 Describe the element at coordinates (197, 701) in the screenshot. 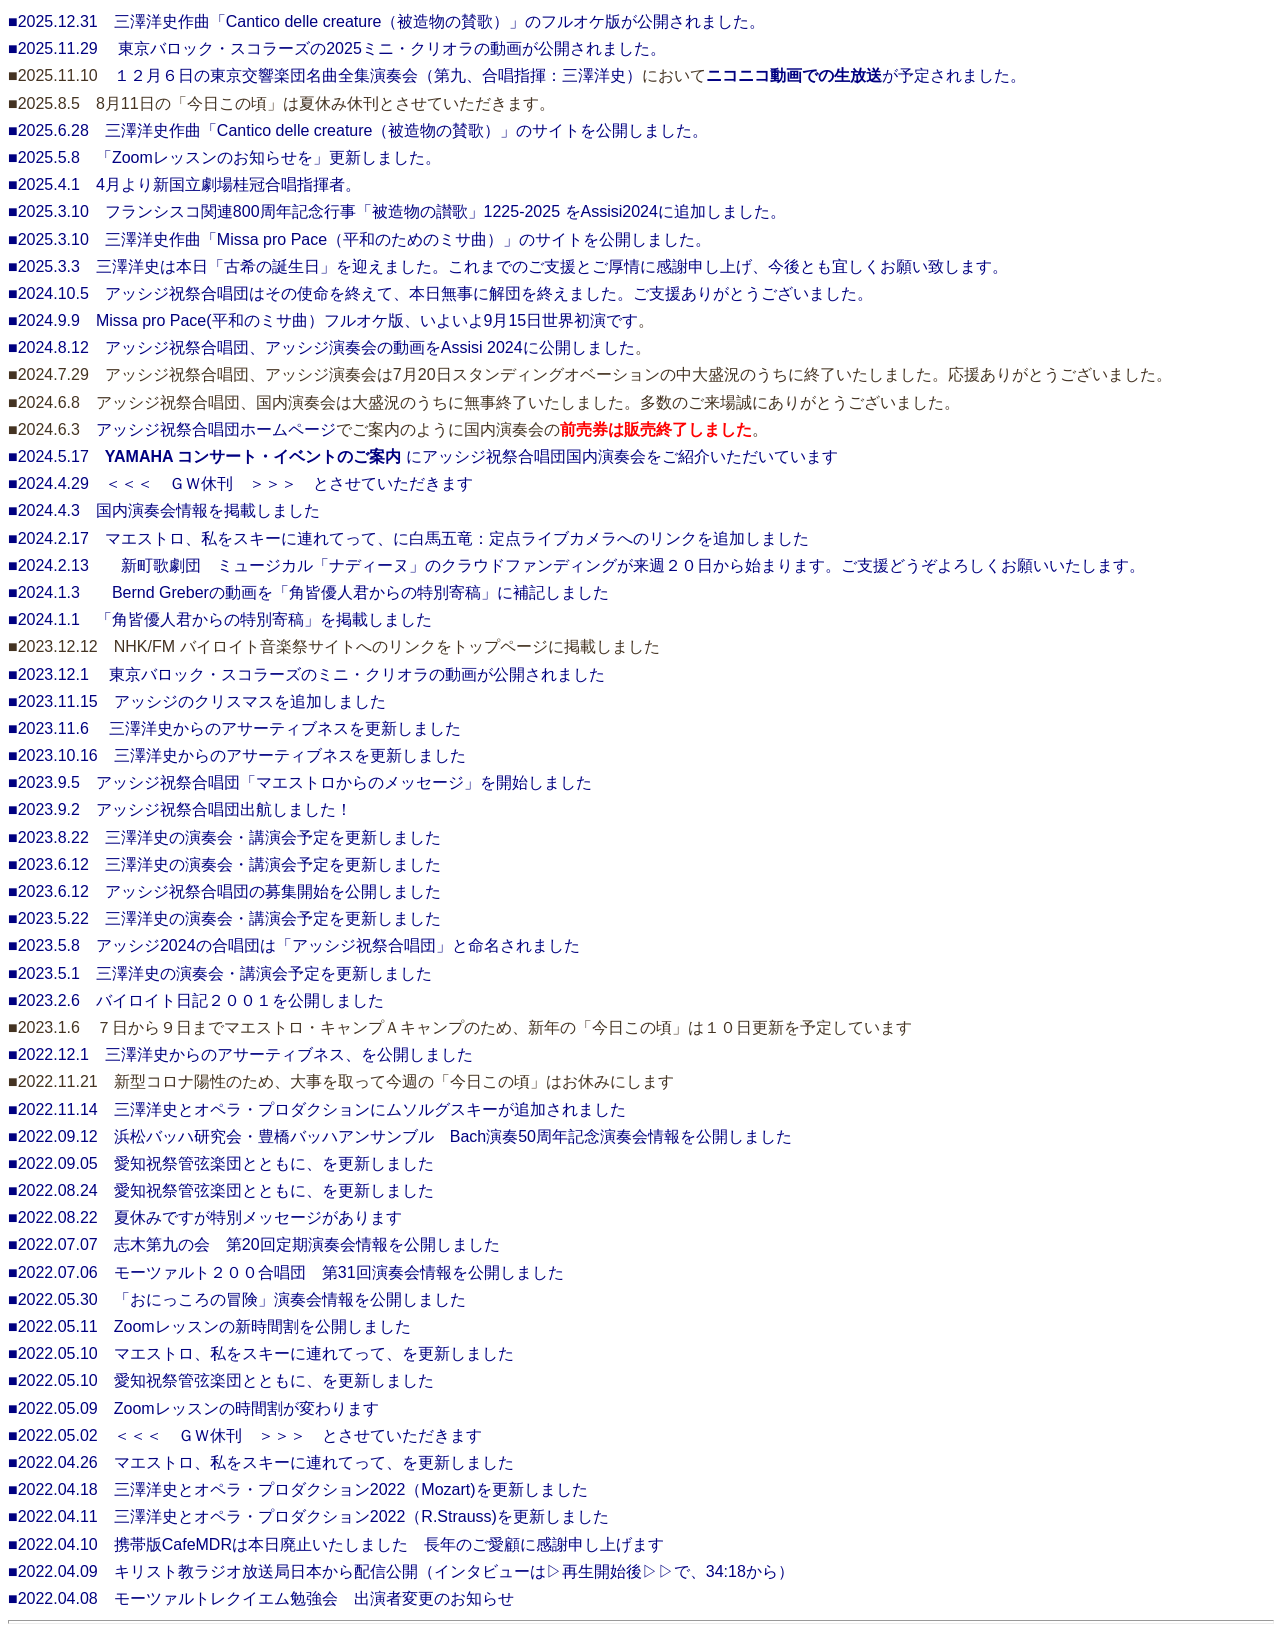

I see `■2023.11.15 アッシジのクリスマスを追加しました` at that location.